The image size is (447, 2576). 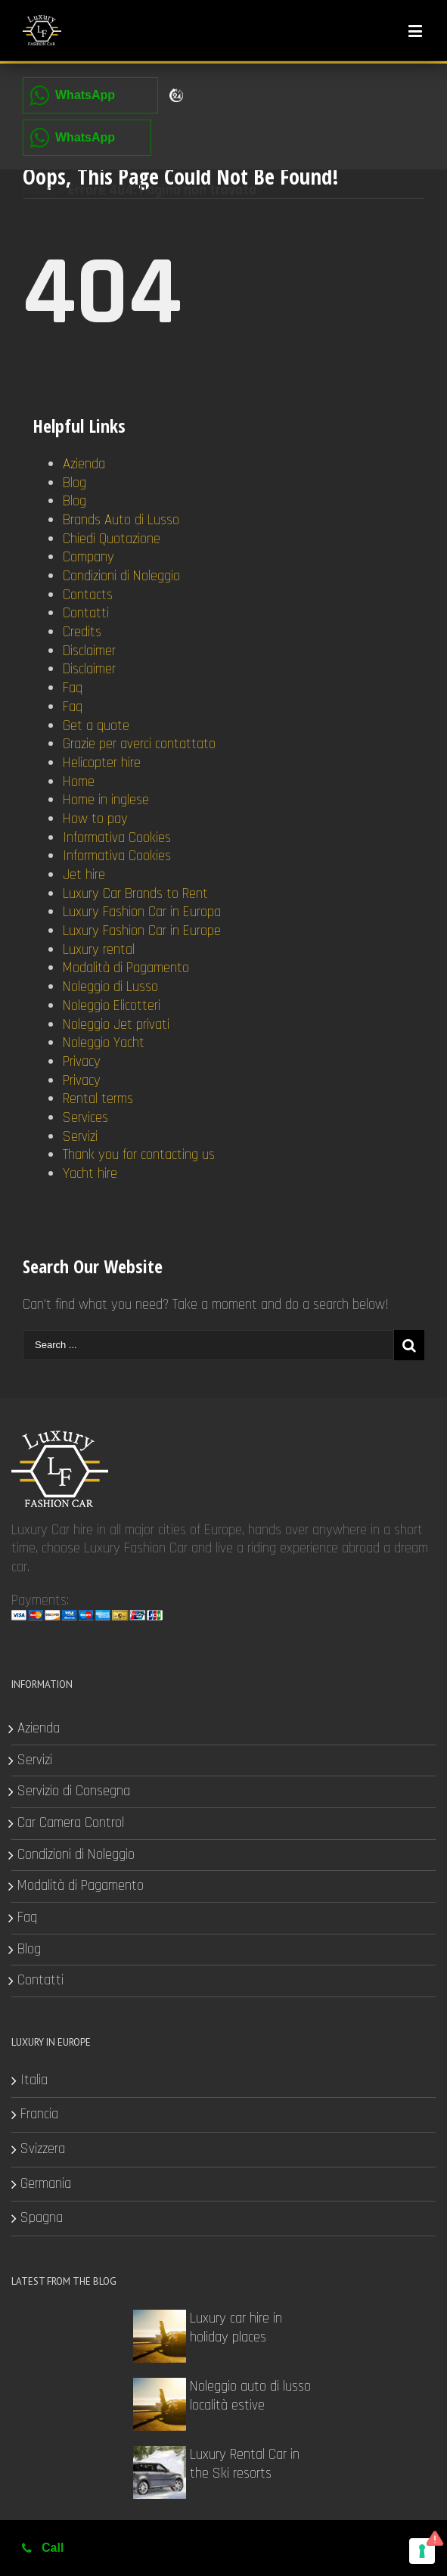 I want to click on Spagna, so click(x=41, y=2218).